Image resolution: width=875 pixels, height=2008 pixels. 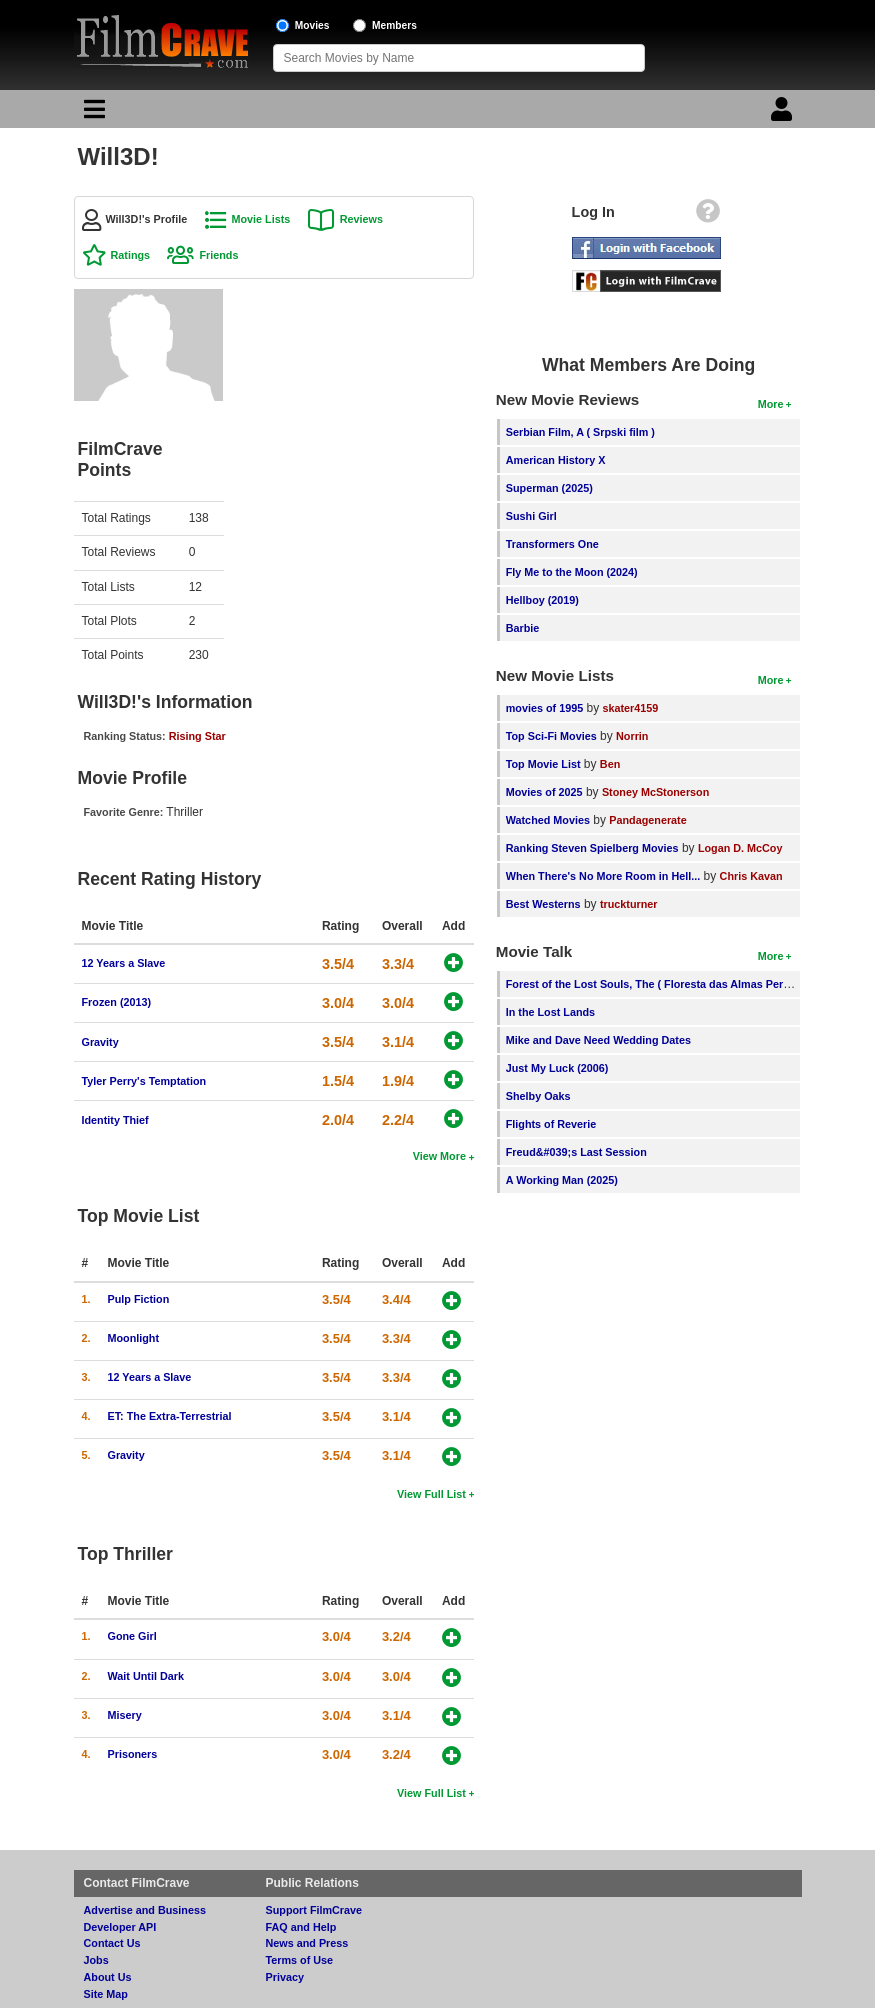 What do you see at coordinates (629, 904) in the screenshot?
I see `truckturner` at bounding box center [629, 904].